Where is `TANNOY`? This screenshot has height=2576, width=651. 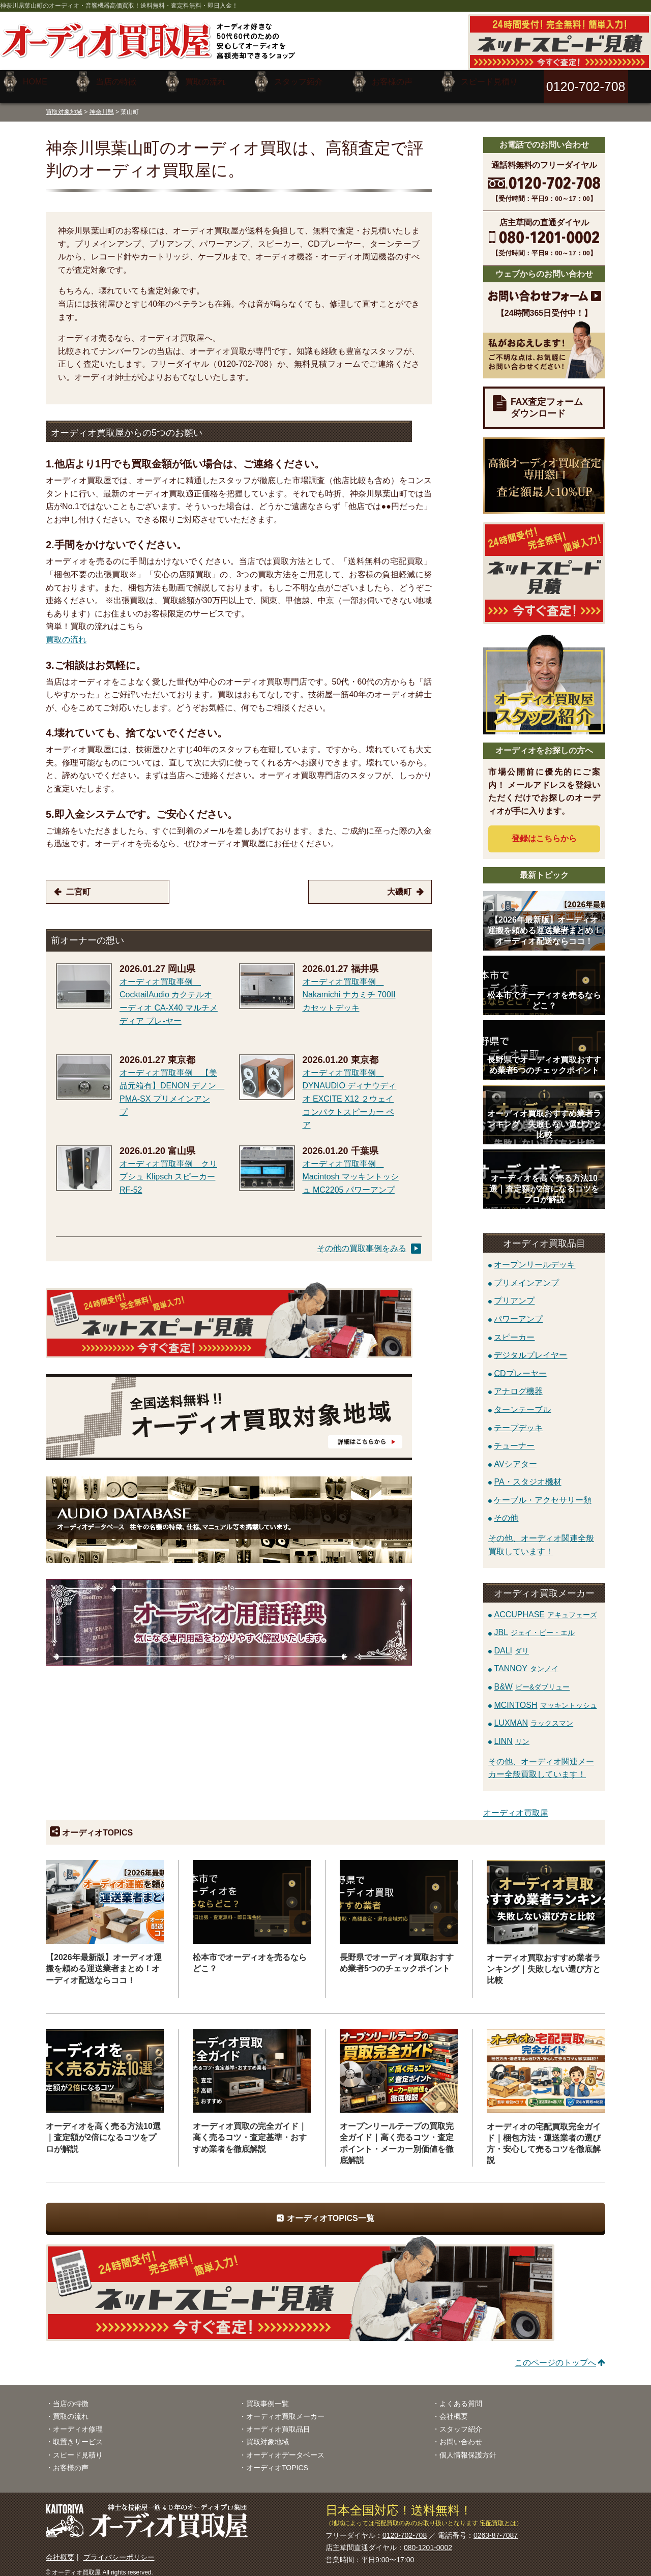 TANNOY is located at coordinates (526, 1660).